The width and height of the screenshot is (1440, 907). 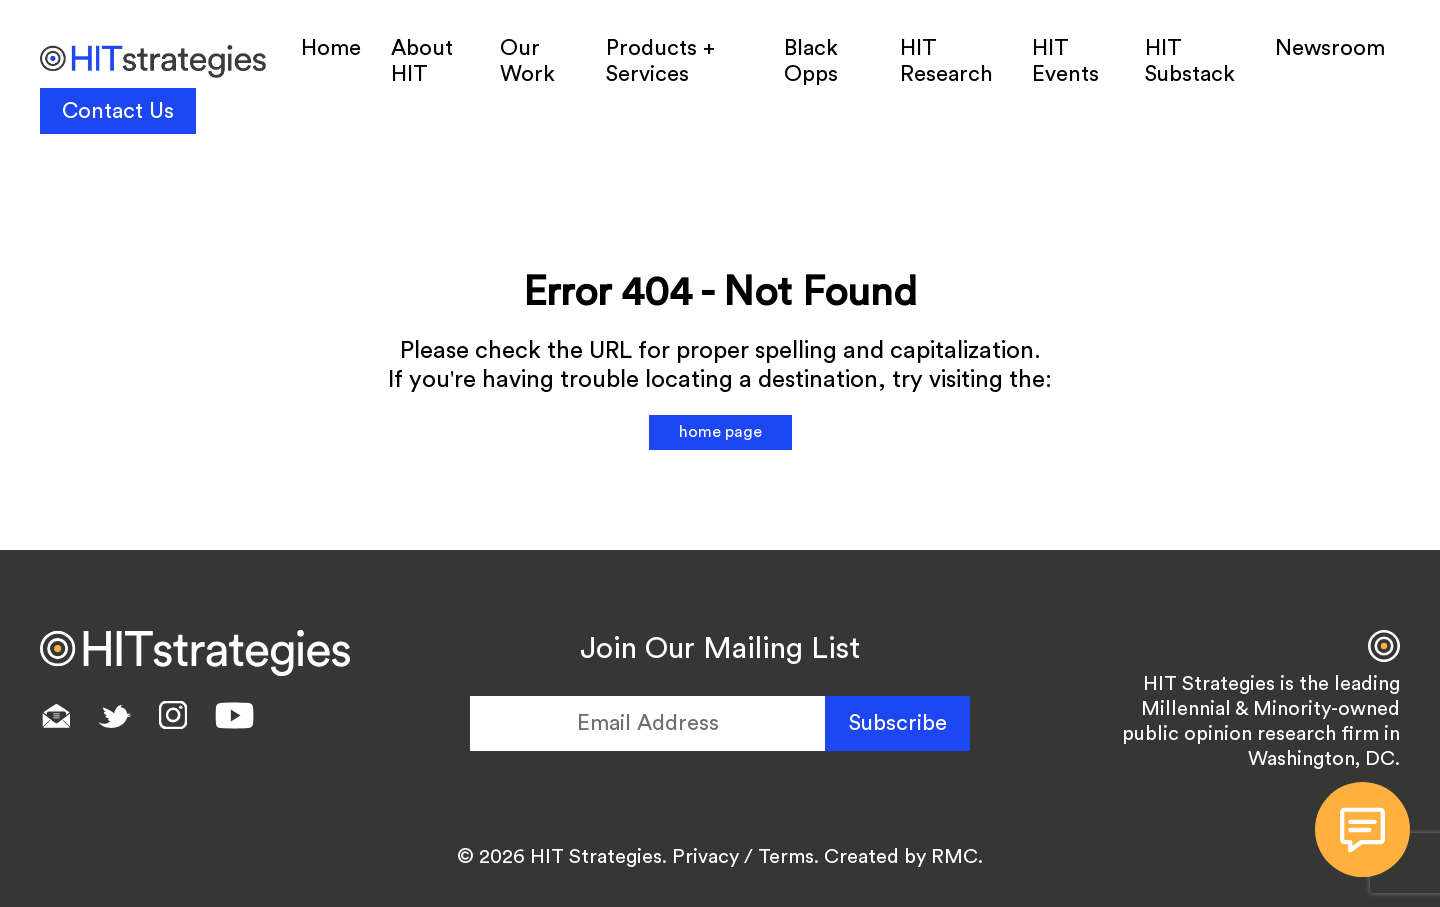 I want to click on Terms, so click(x=786, y=857).